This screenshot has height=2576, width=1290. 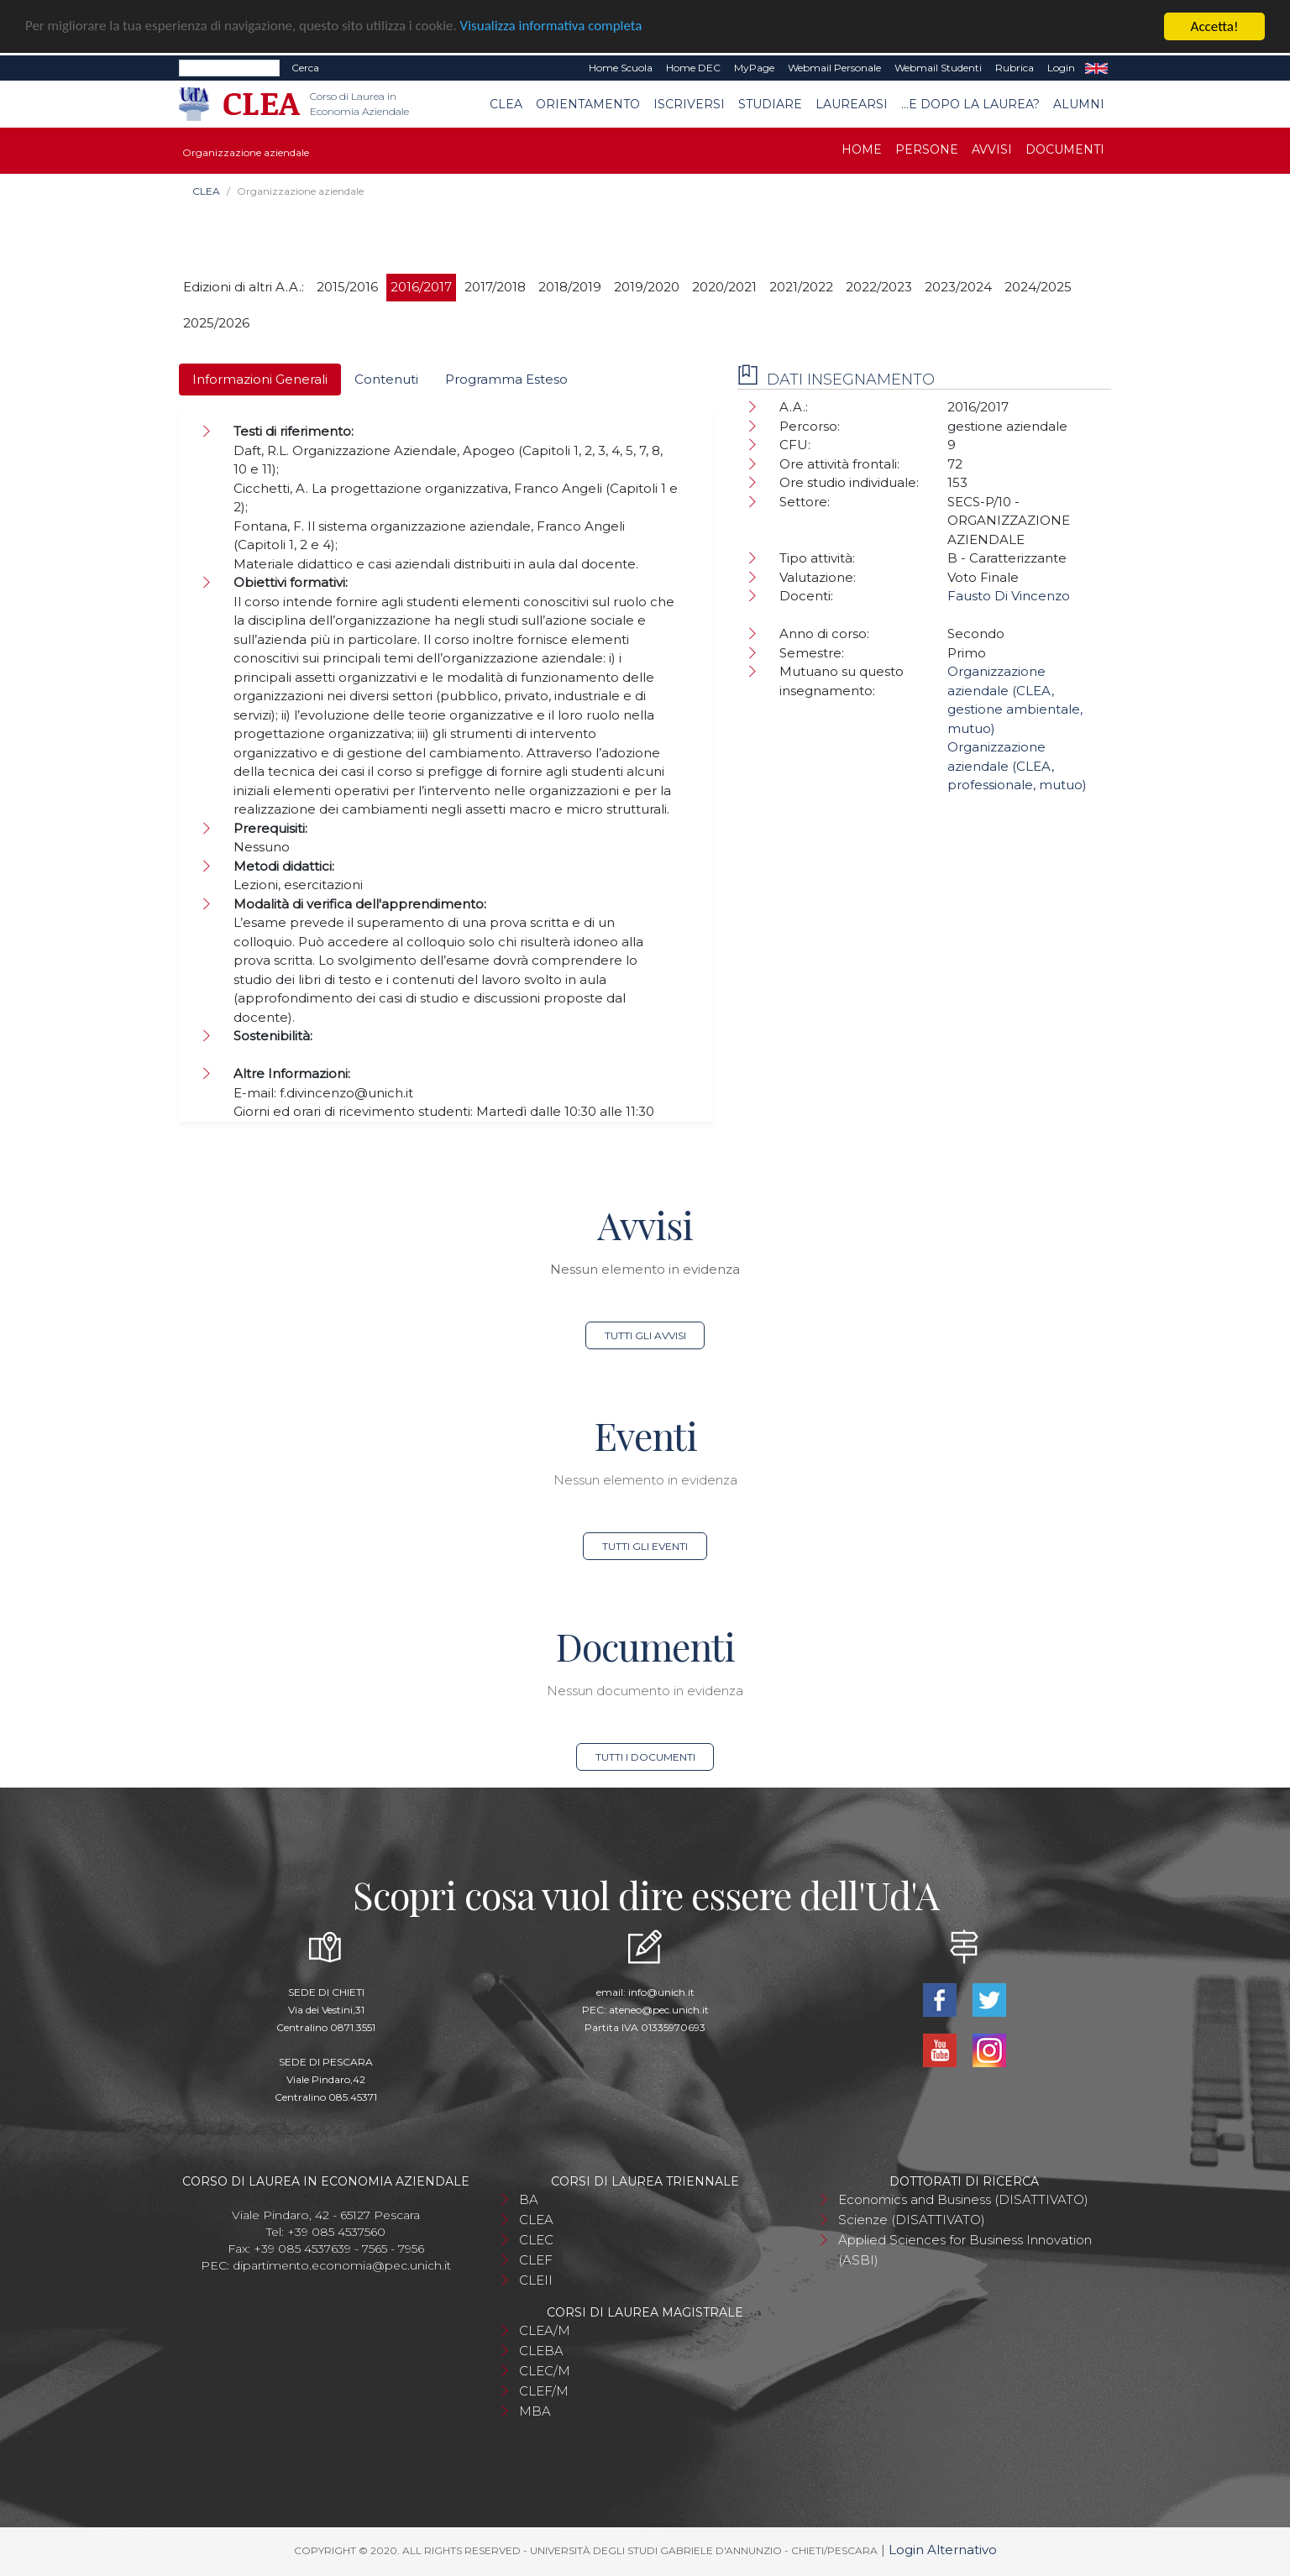 I want to click on Avvisi, so click(x=992, y=149).